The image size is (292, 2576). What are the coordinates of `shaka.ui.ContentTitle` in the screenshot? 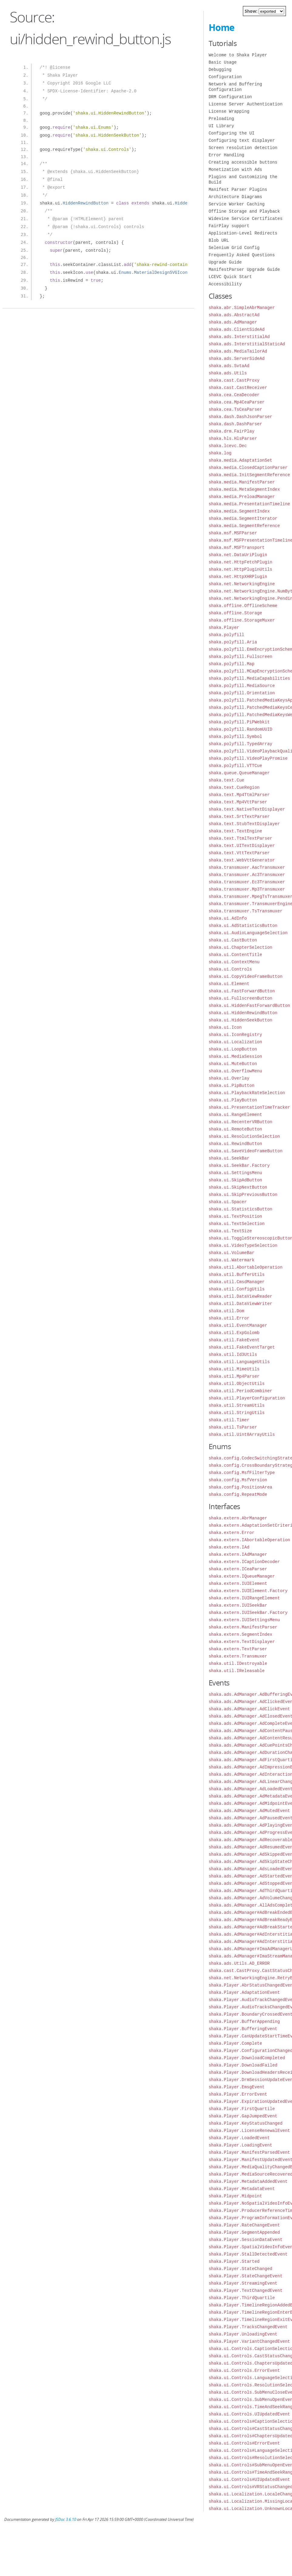 It's located at (235, 955).